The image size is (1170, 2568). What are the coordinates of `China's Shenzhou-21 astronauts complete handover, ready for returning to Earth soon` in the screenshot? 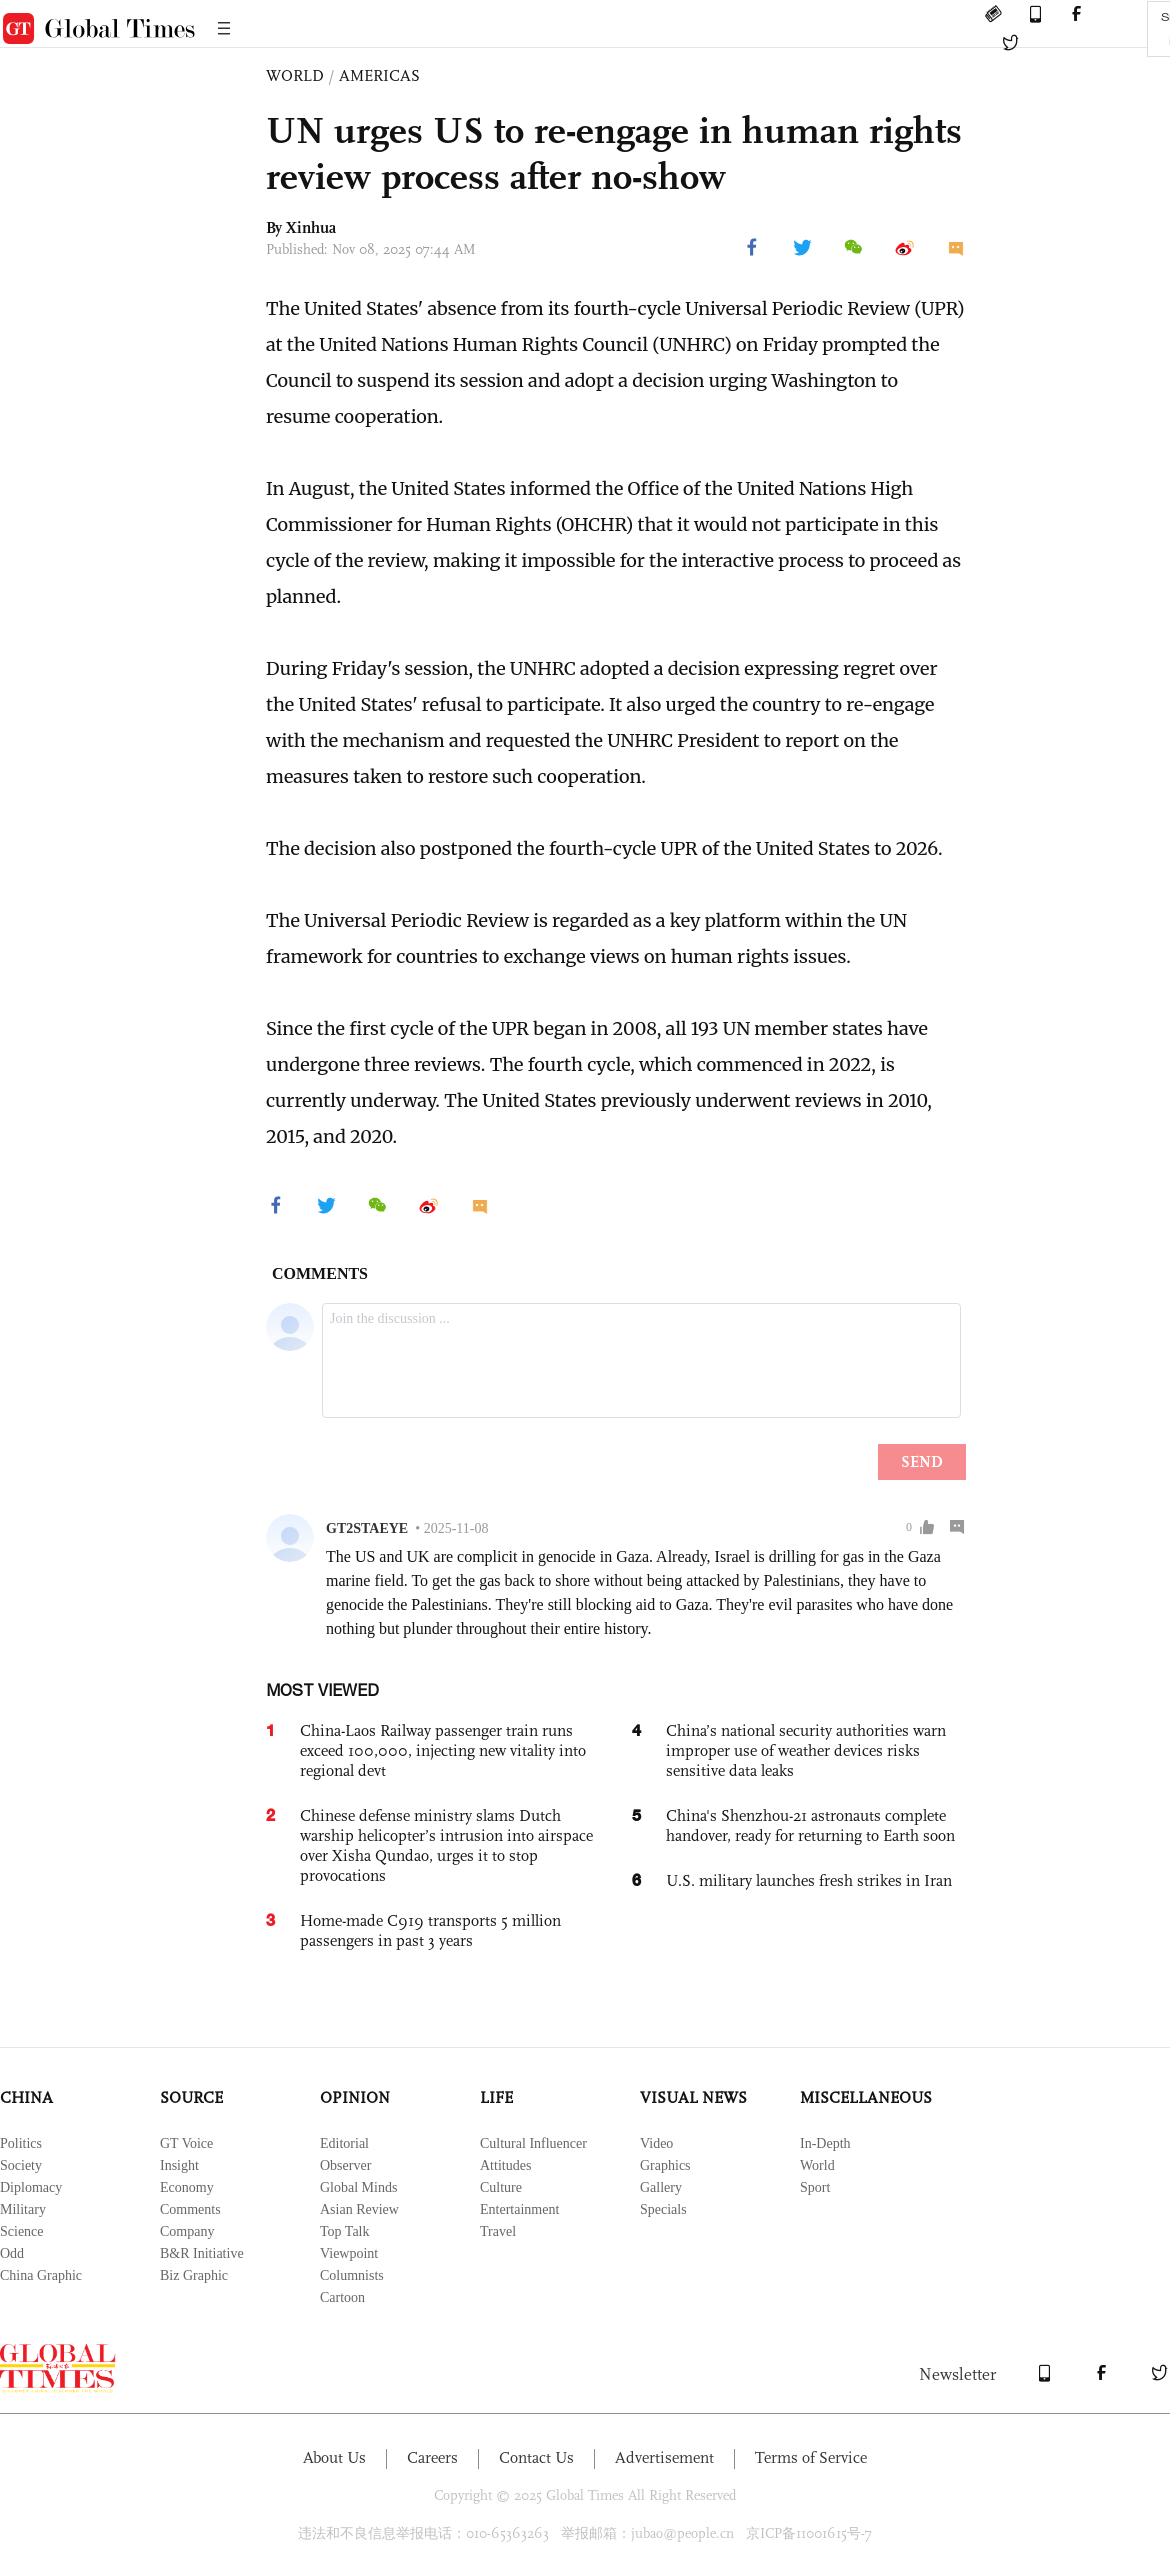 It's located at (810, 1825).